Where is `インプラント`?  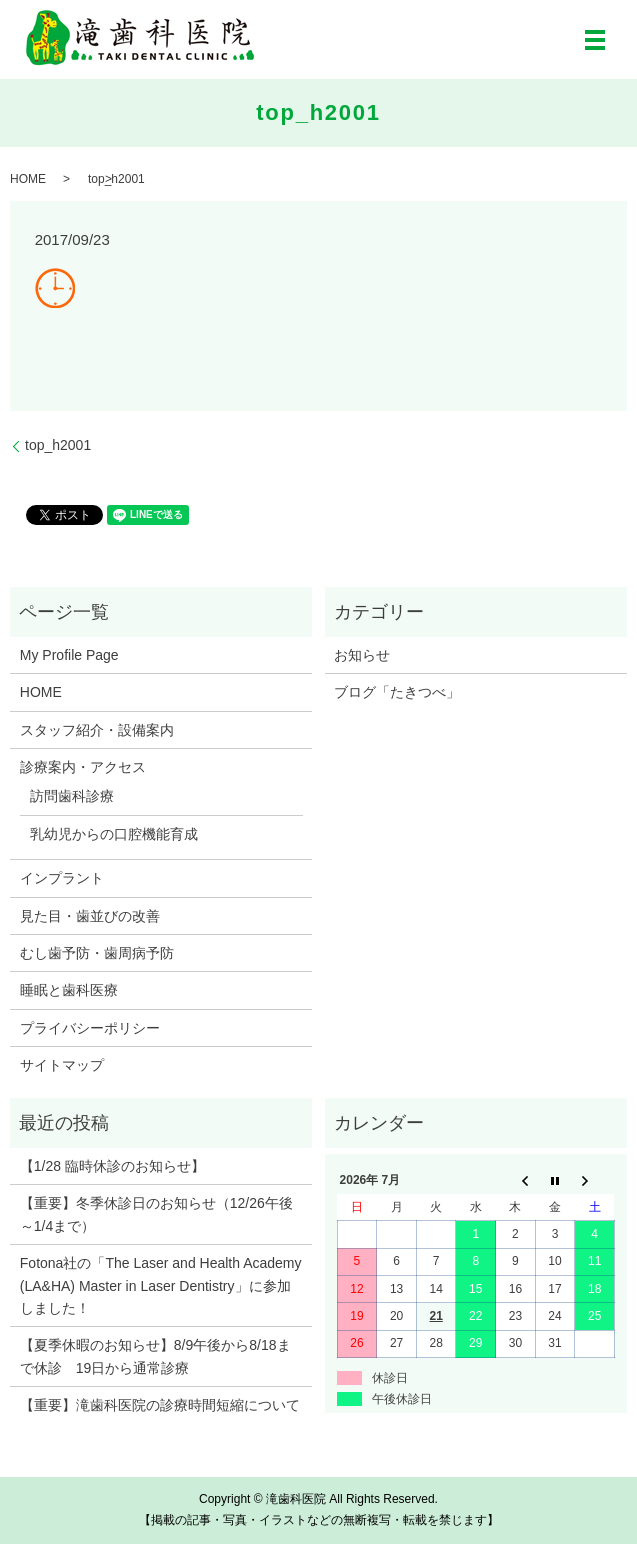 インプラント is located at coordinates (62, 878).